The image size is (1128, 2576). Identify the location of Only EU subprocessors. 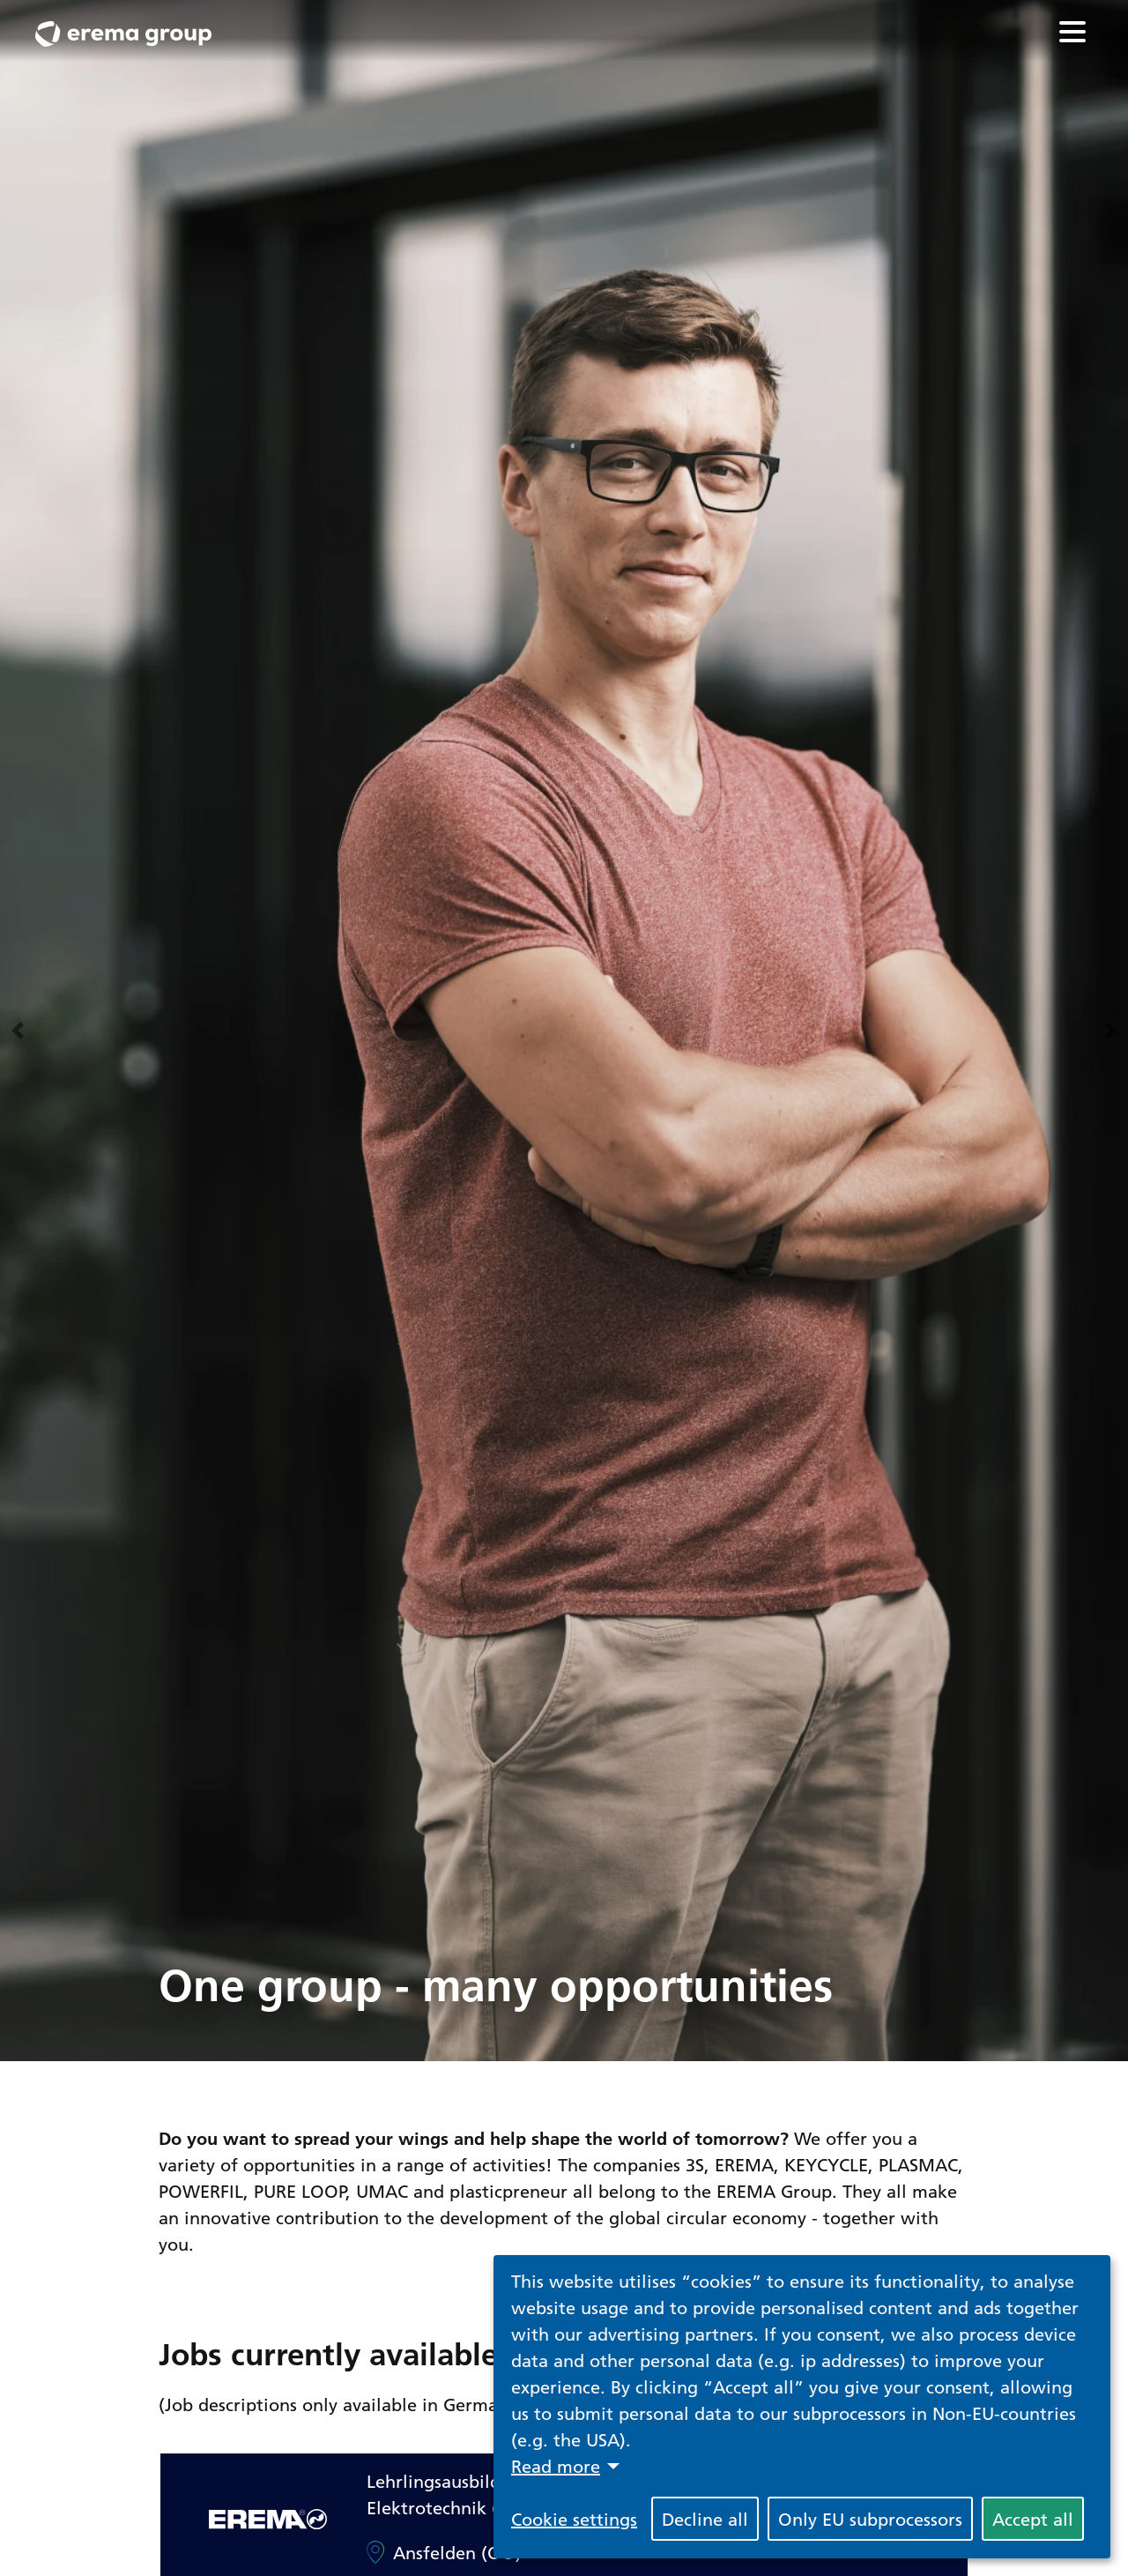
(870, 2518).